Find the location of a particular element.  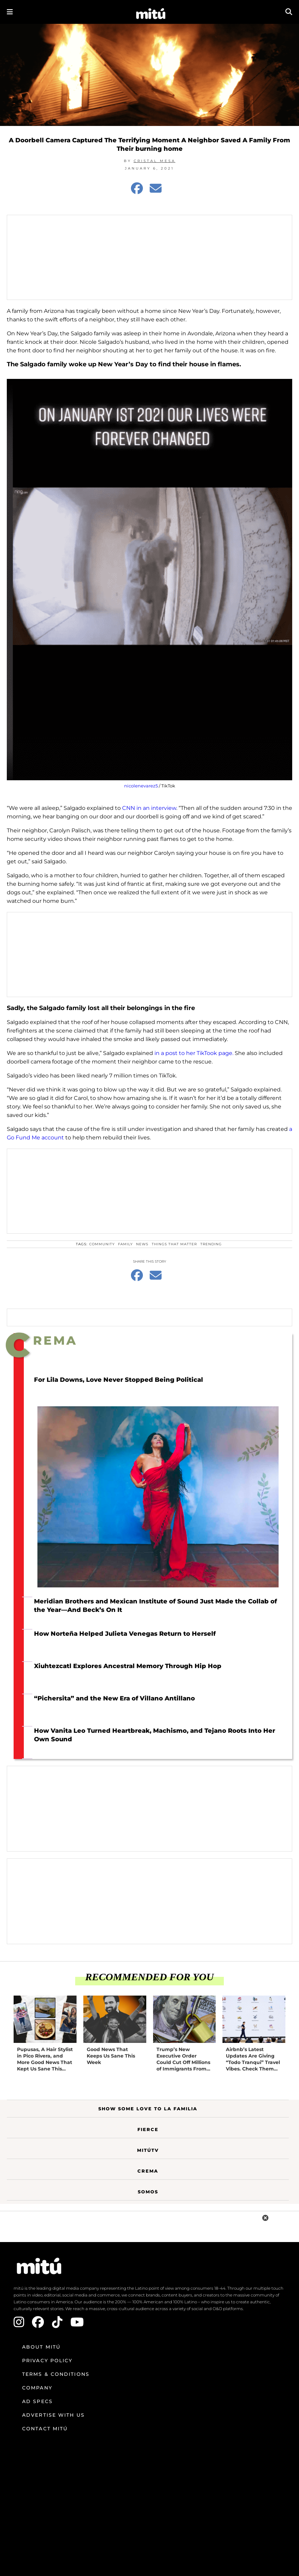

news is located at coordinates (142, 1244).